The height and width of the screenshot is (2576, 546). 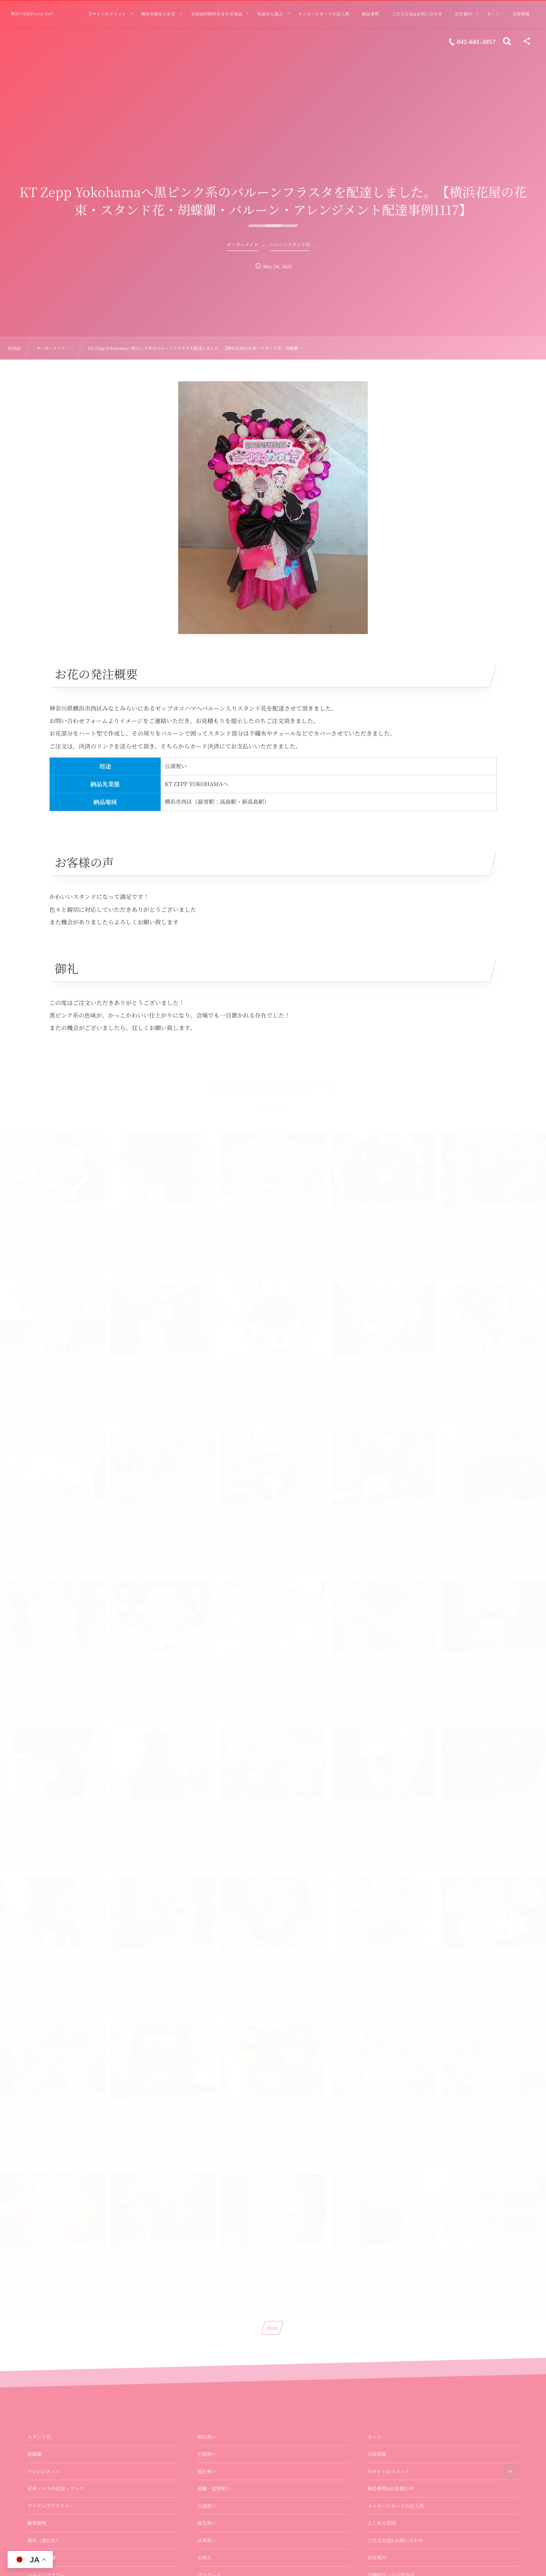 What do you see at coordinates (381, 2523) in the screenshot?
I see `よくある質問` at bounding box center [381, 2523].